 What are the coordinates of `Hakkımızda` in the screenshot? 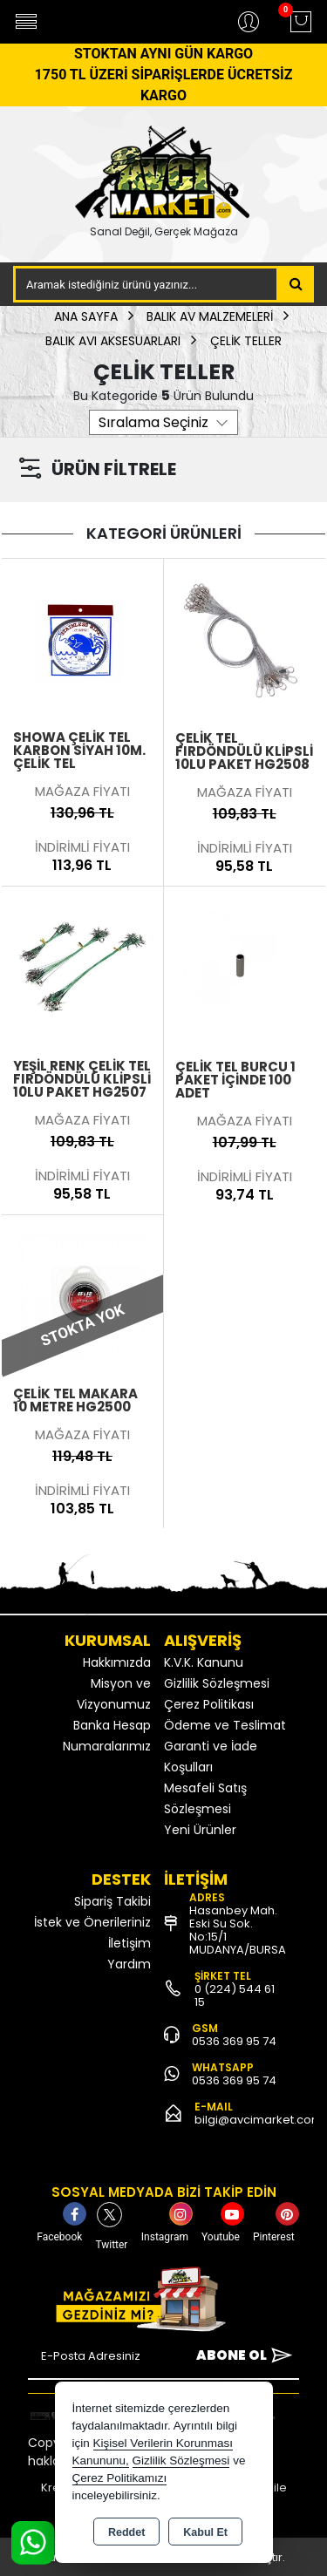 It's located at (117, 1662).